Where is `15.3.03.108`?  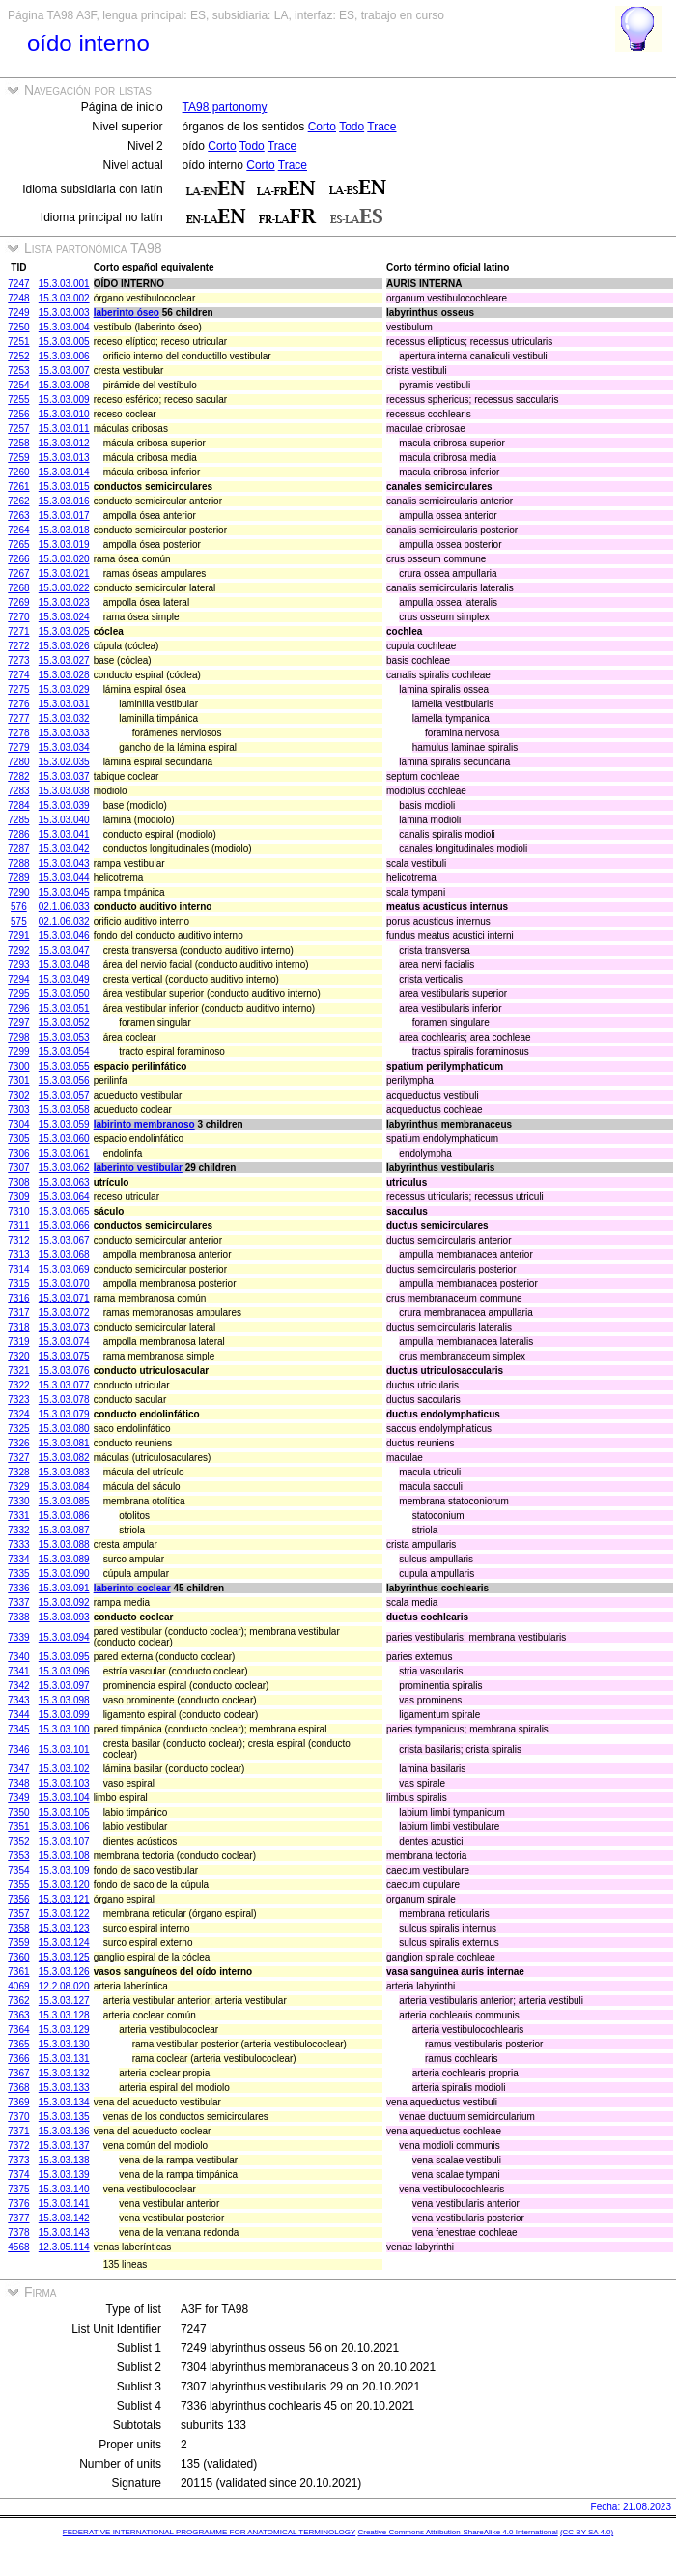
15.3.03.108 is located at coordinates (64, 1855).